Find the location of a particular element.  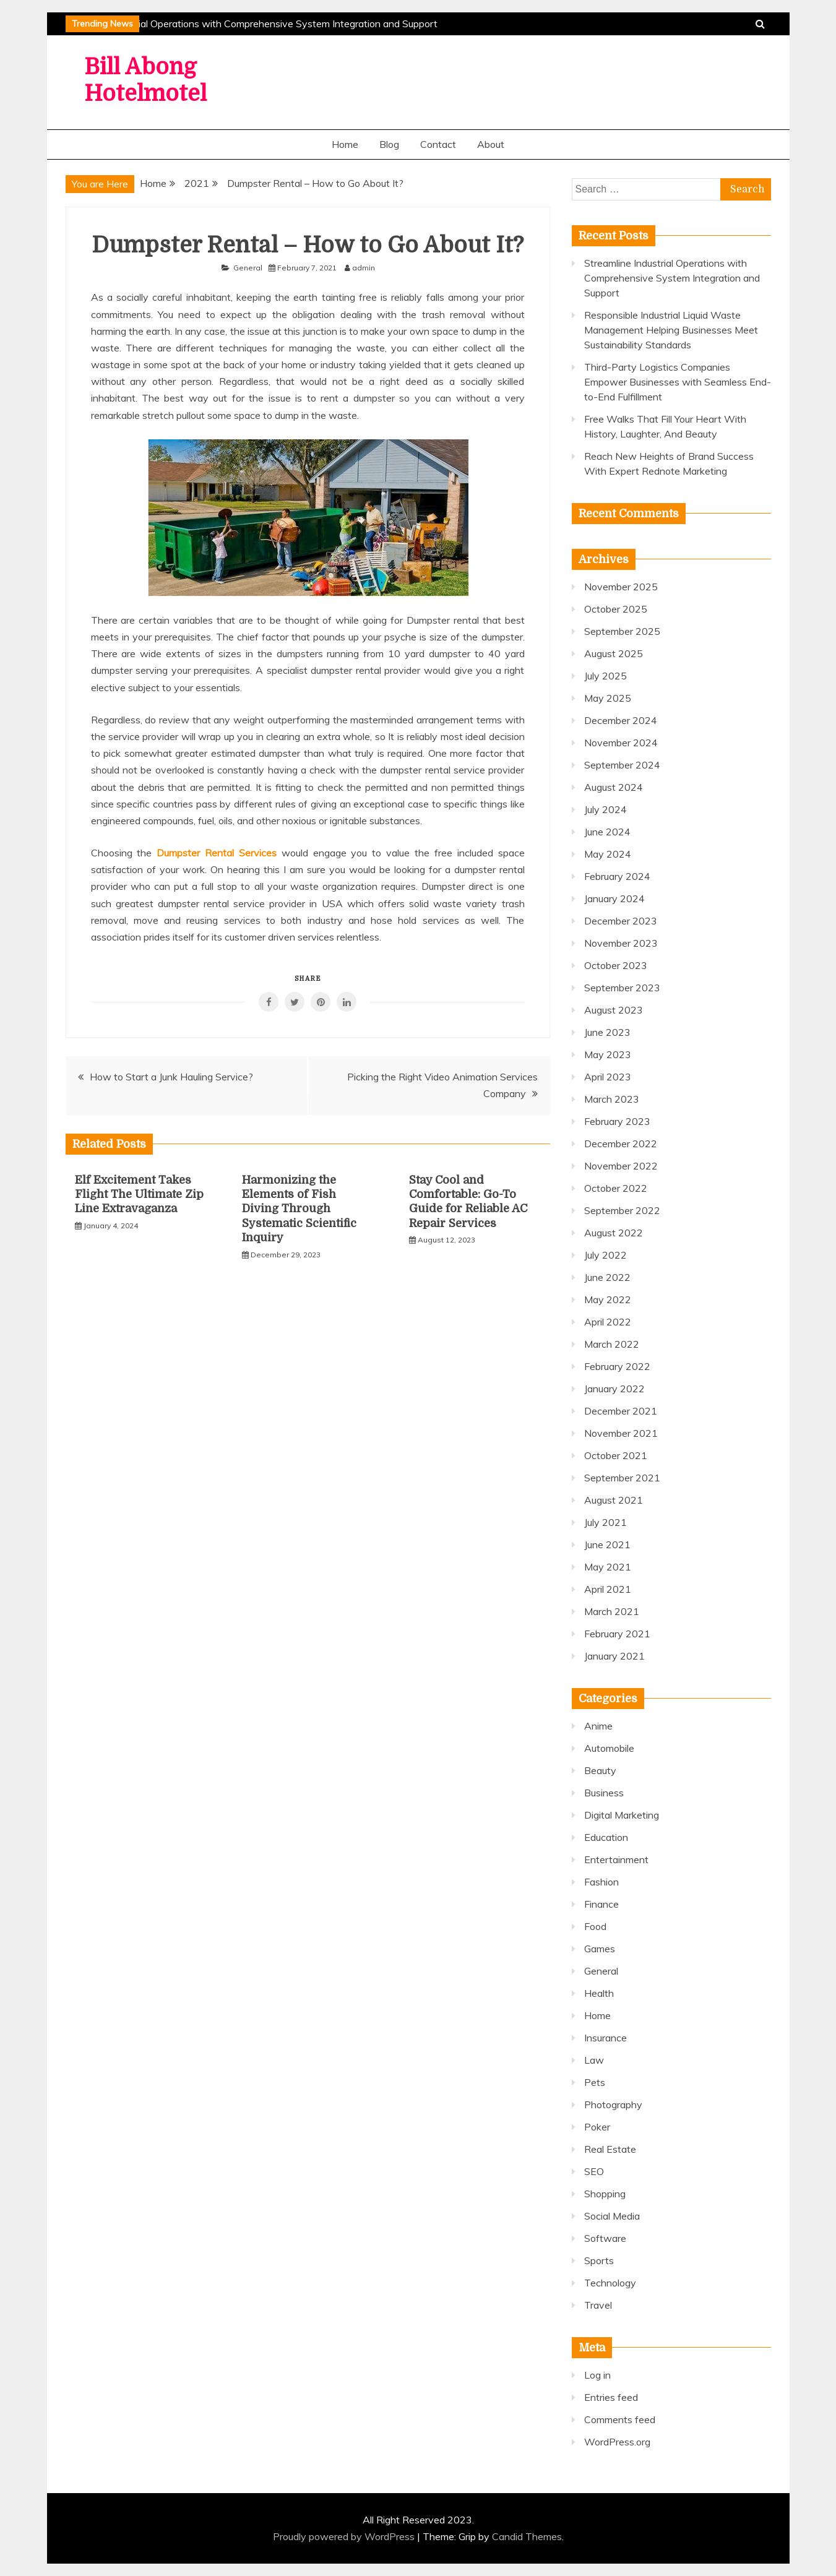

Food is located at coordinates (595, 1926).